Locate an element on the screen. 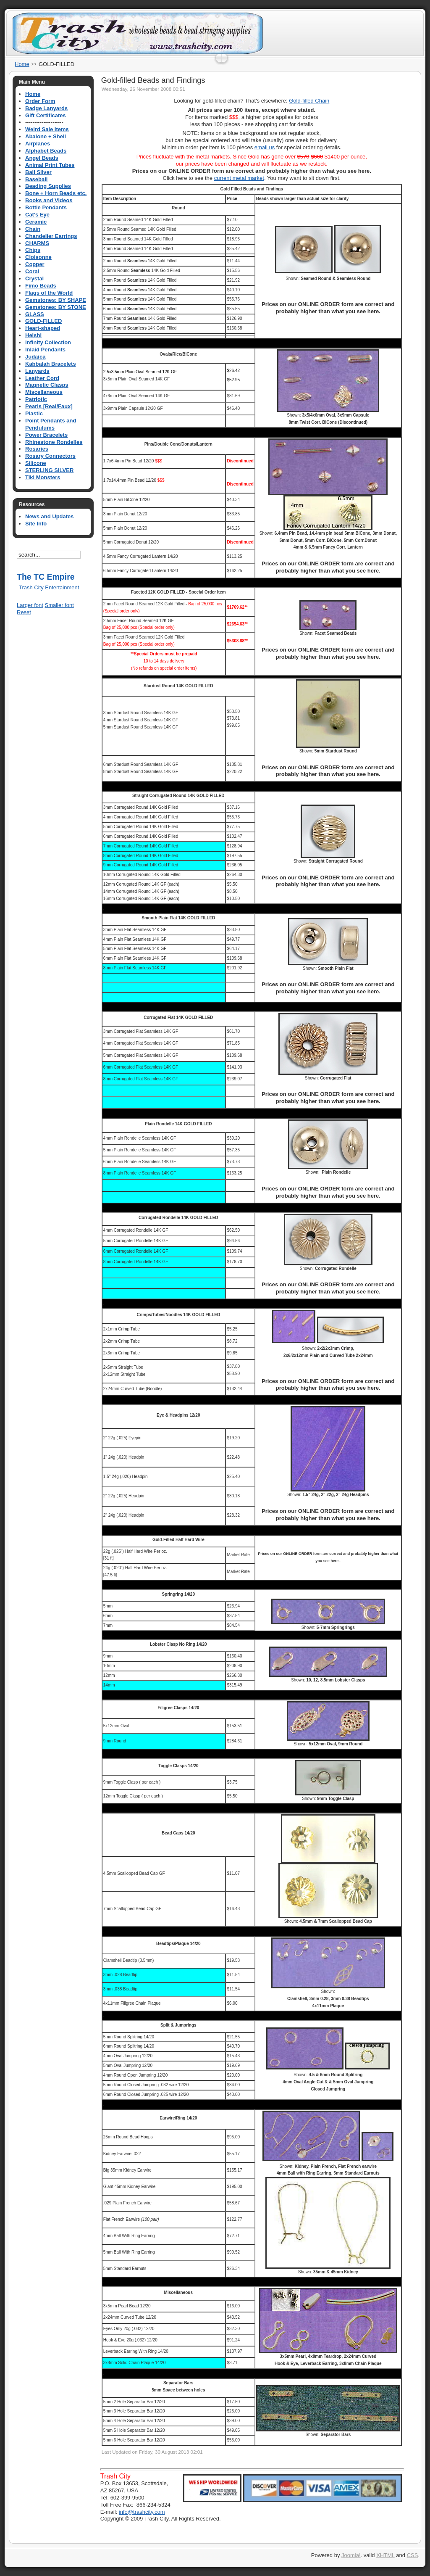  info@trashcity.com is located at coordinates (142, 2512).